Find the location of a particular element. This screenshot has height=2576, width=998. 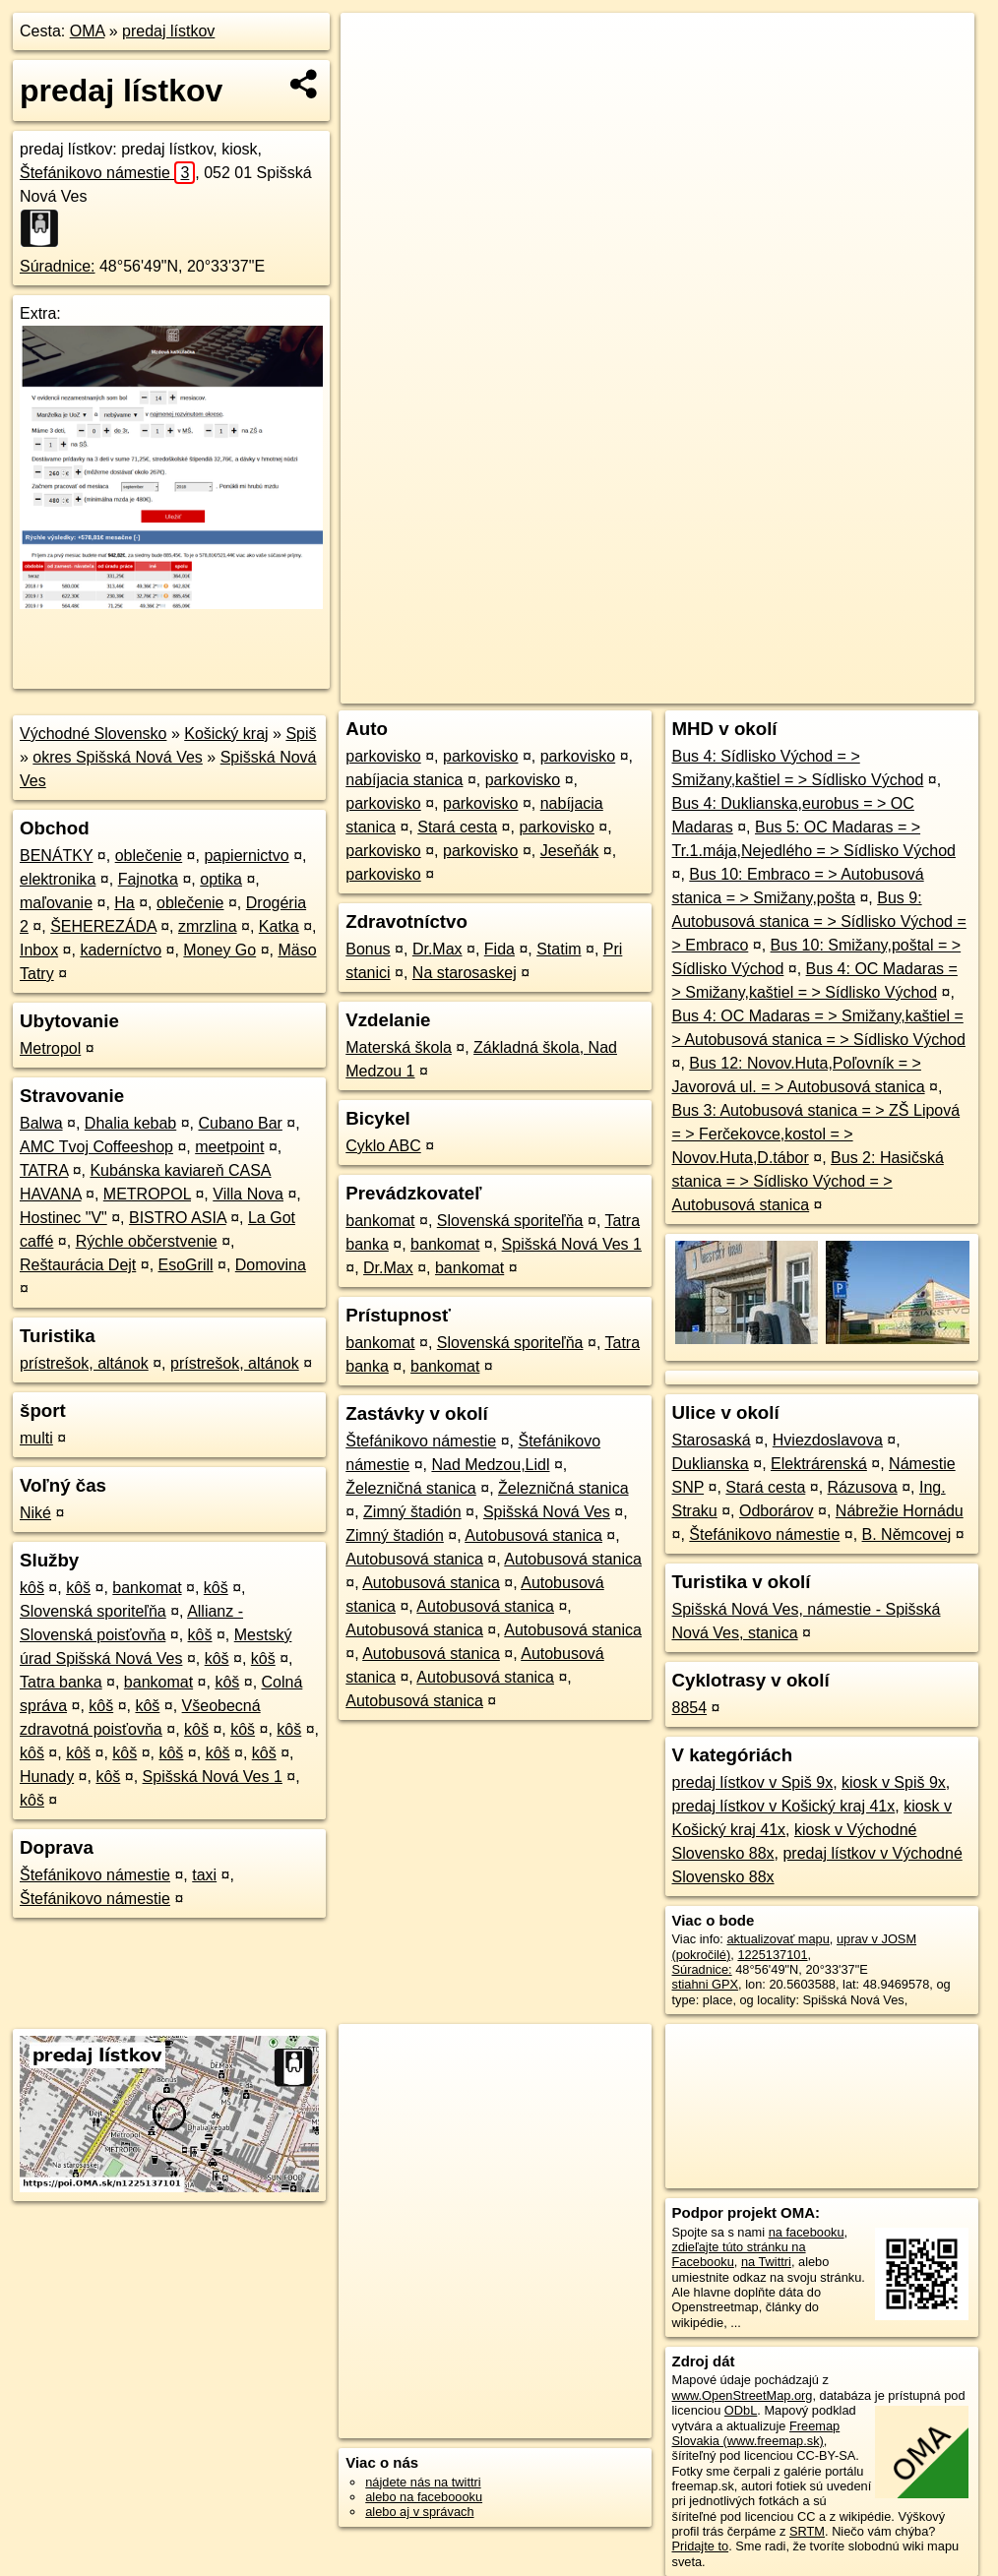

Rýchle občerstvenie is located at coordinates (147, 1241).